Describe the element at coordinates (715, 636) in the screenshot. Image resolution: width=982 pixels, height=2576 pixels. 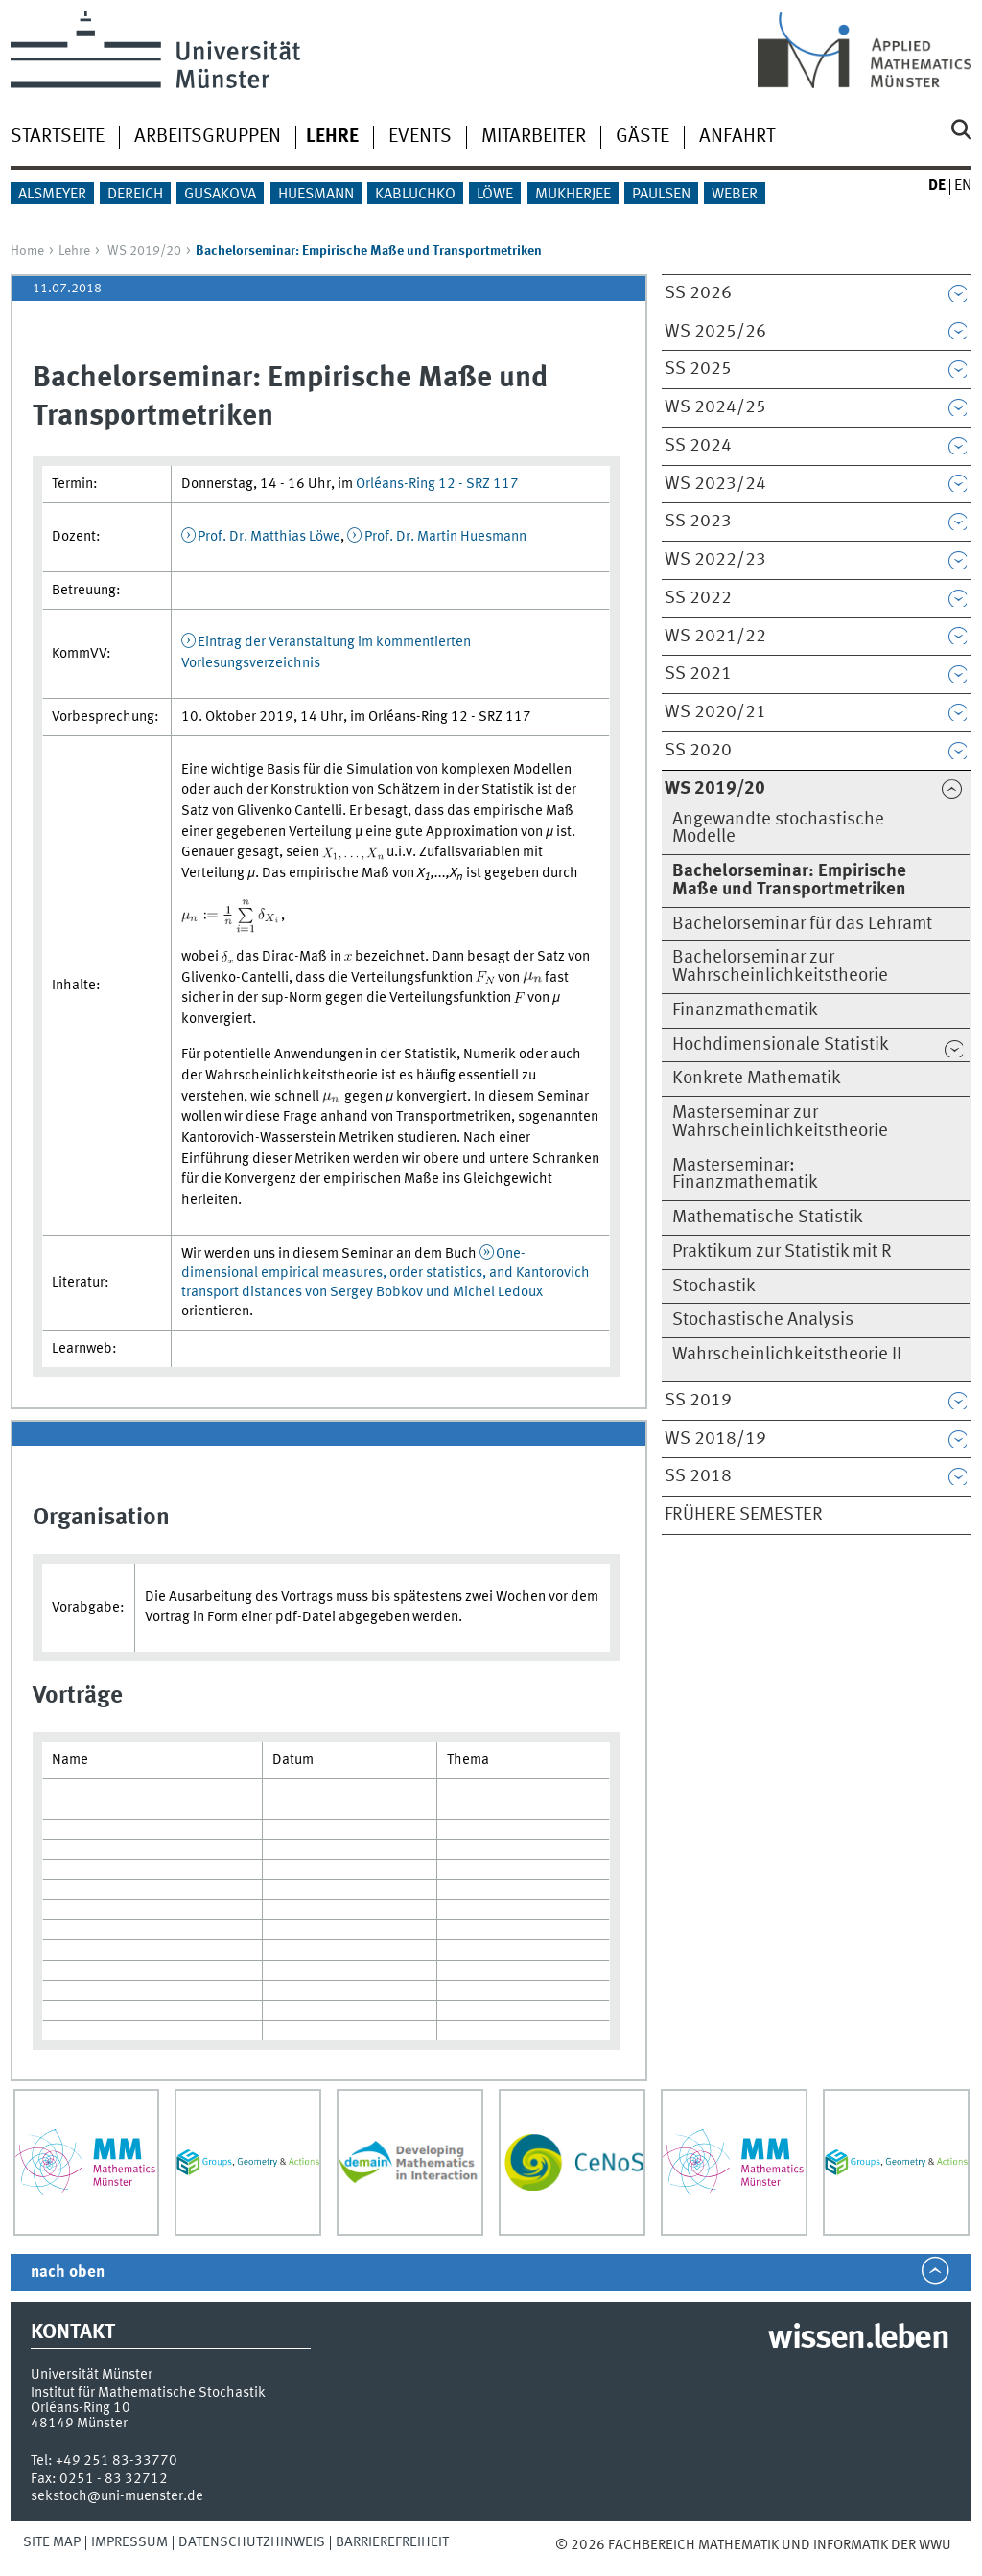
I see `WS 2021/22` at that location.